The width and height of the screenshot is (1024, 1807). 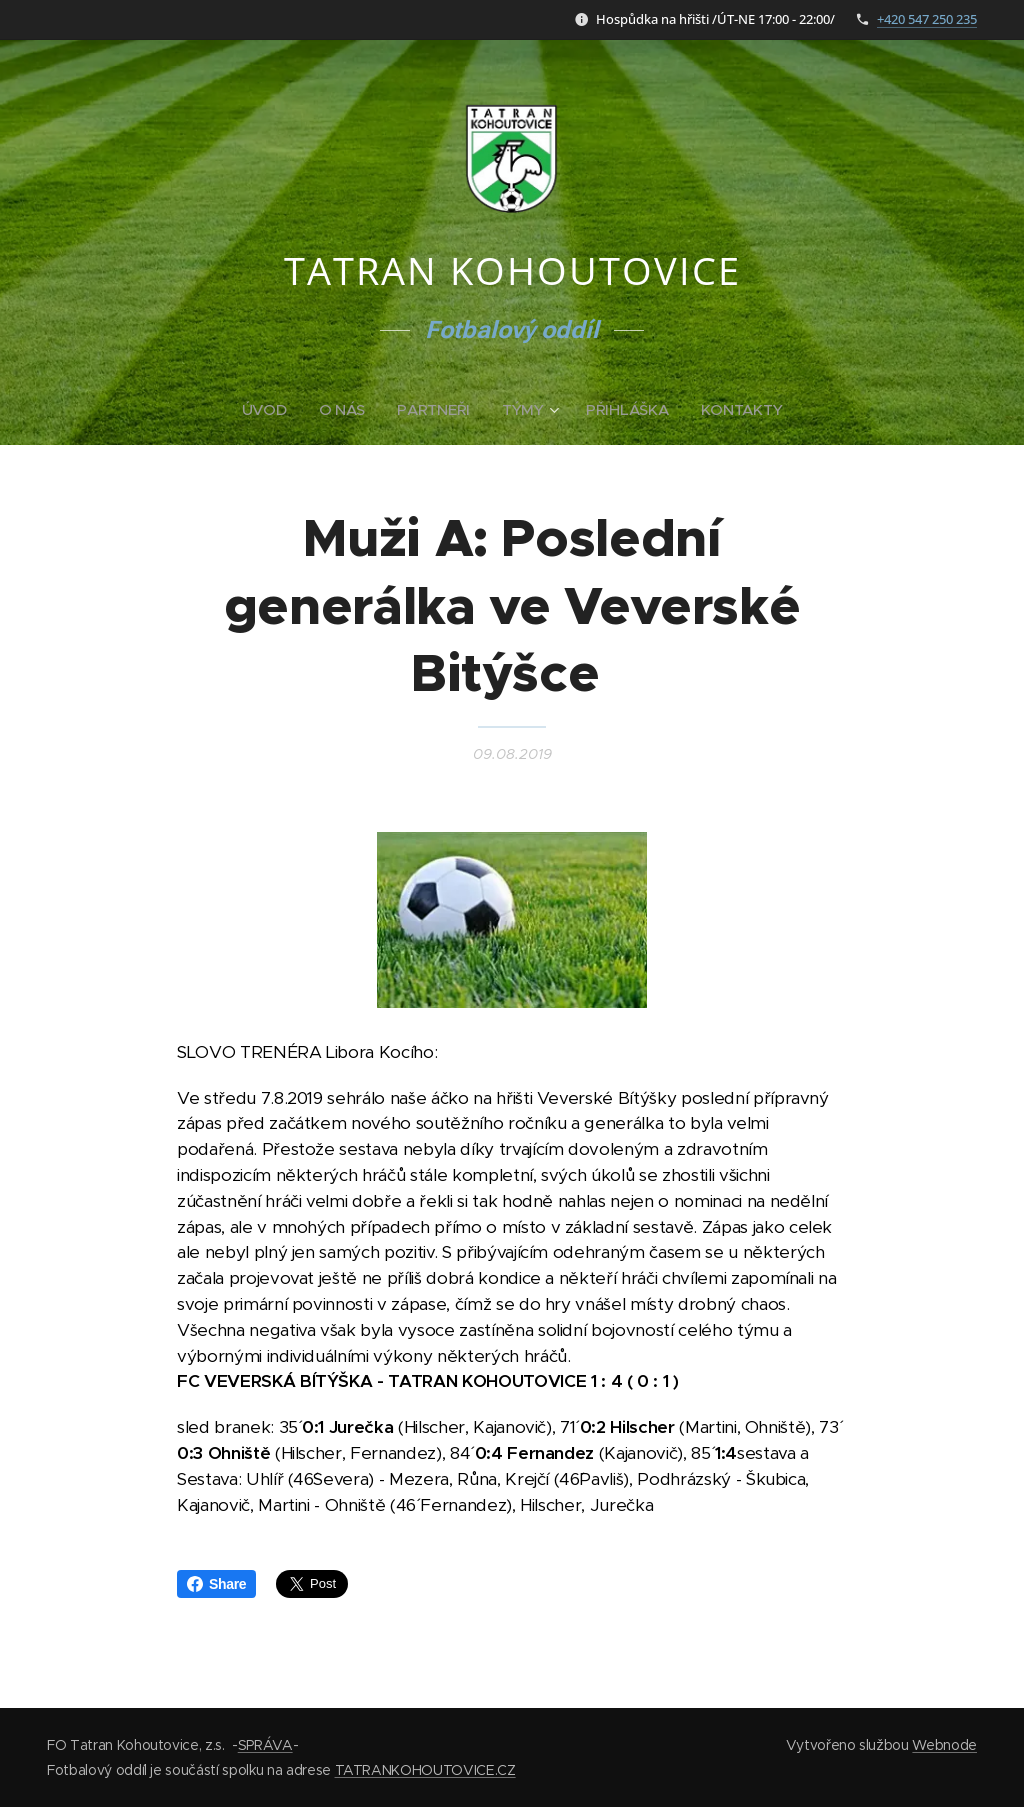 I want to click on SPRÁVA, so click(x=265, y=1745).